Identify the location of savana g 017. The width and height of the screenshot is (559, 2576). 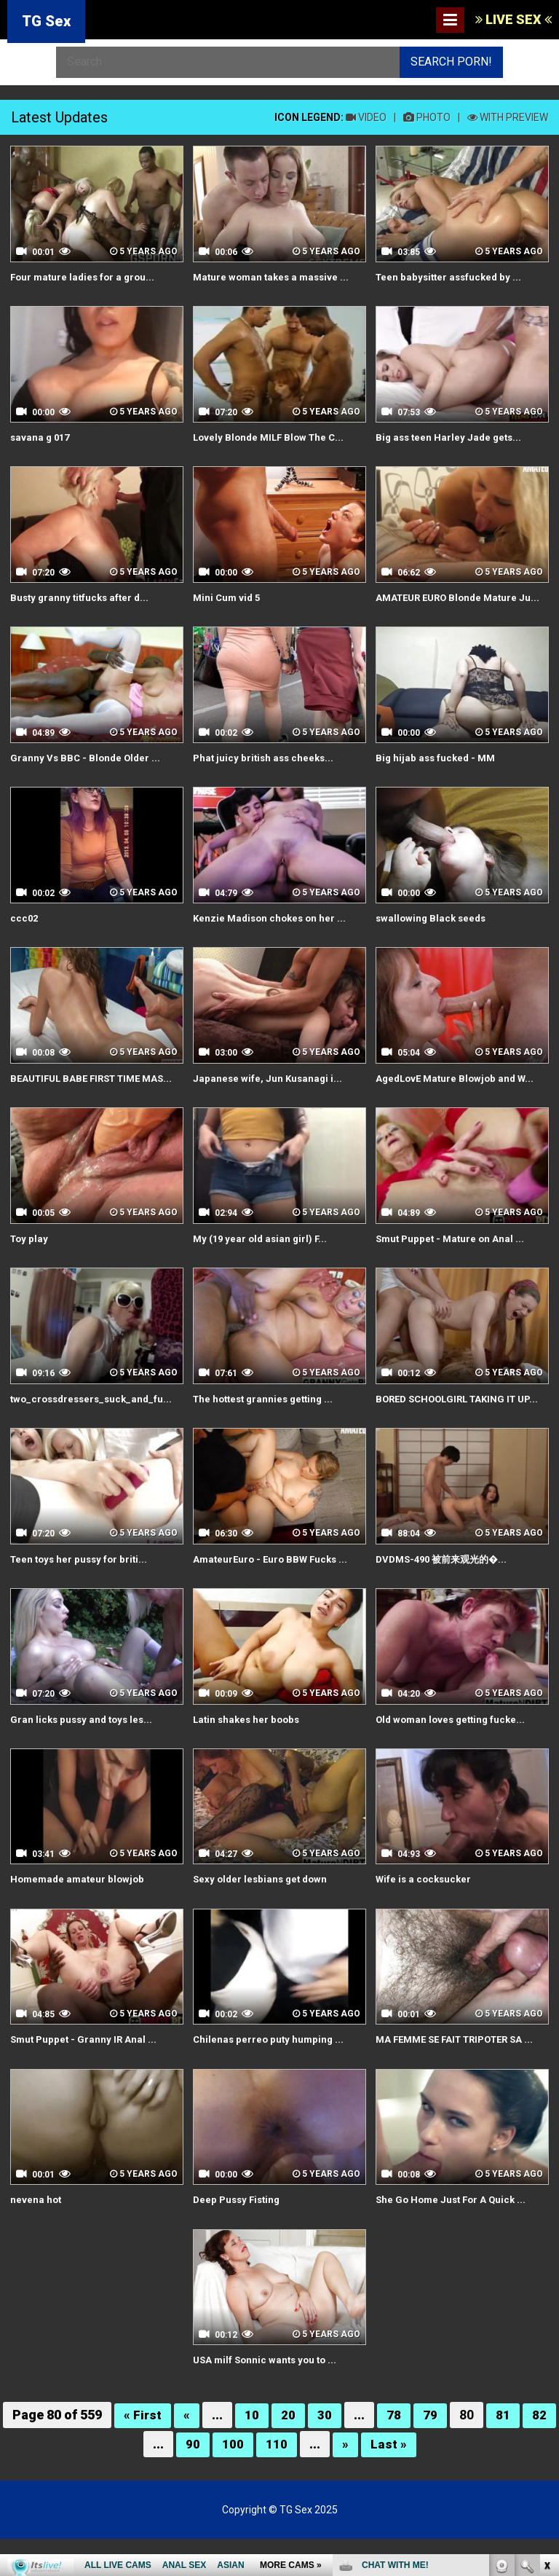
(41, 436).